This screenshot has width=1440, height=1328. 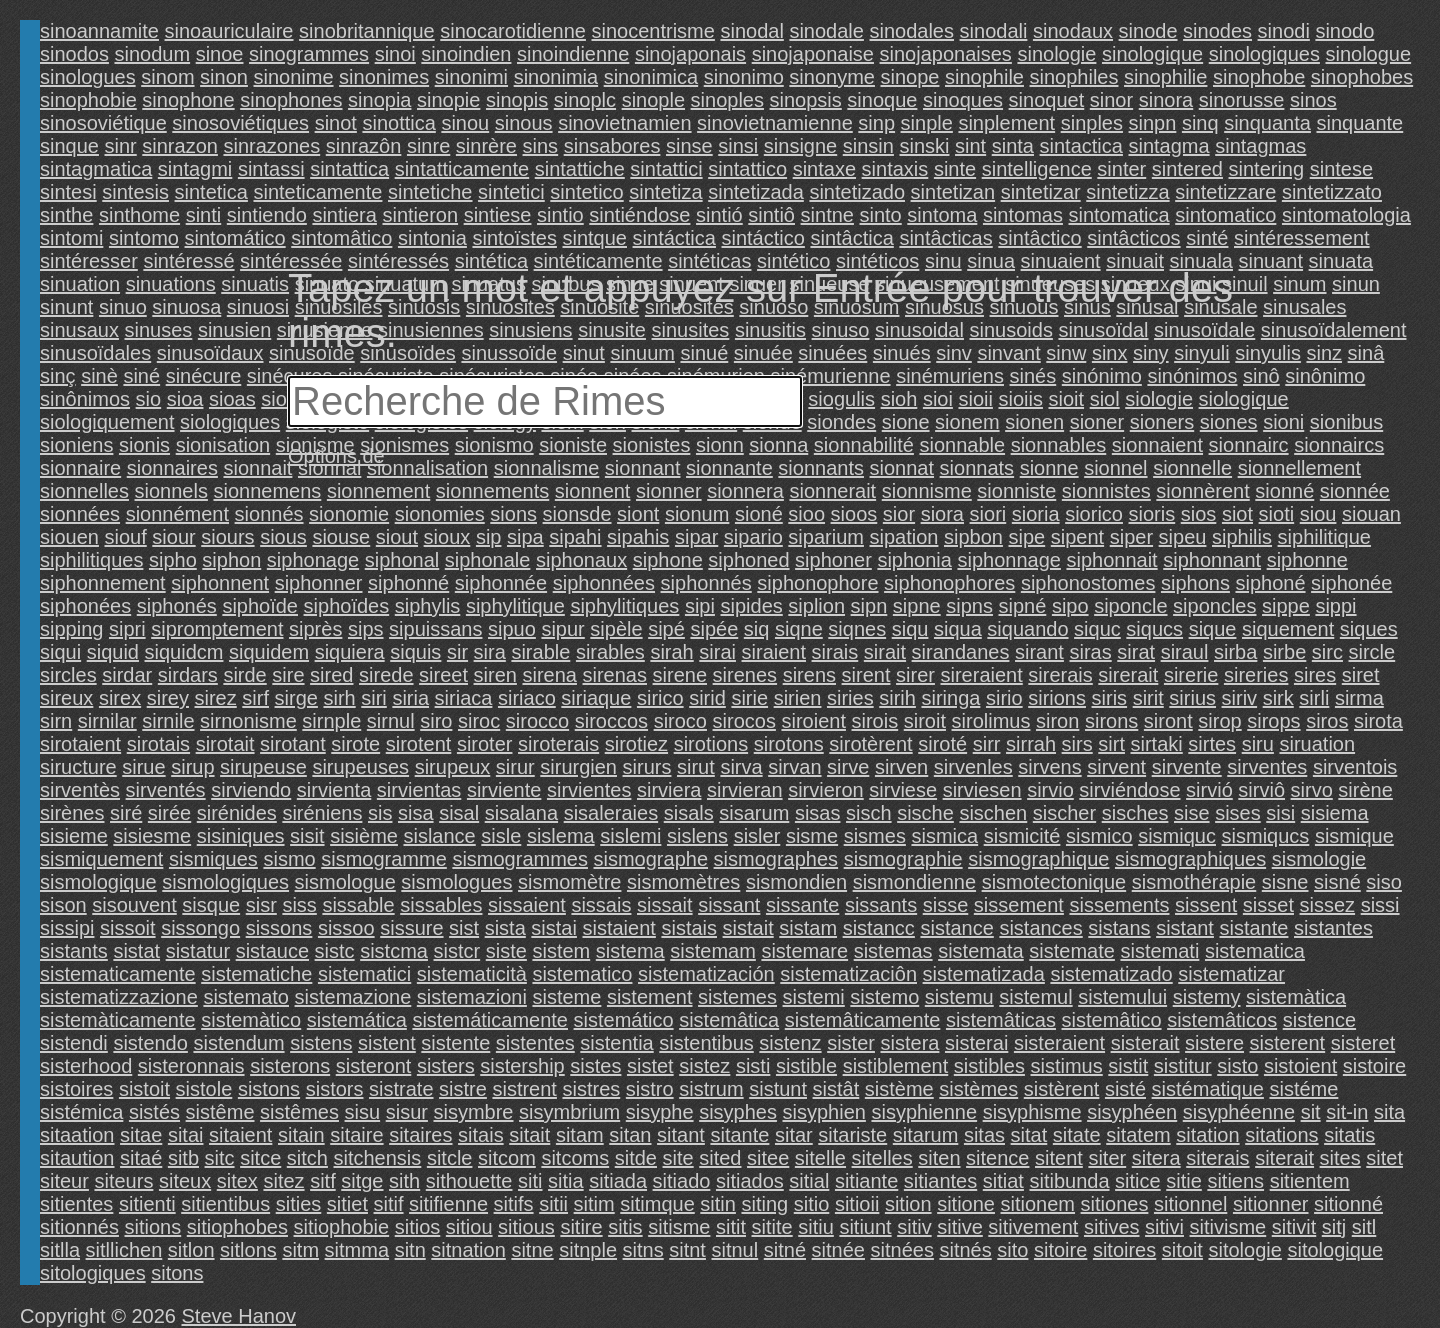 I want to click on sirocos, so click(x=744, y=721).